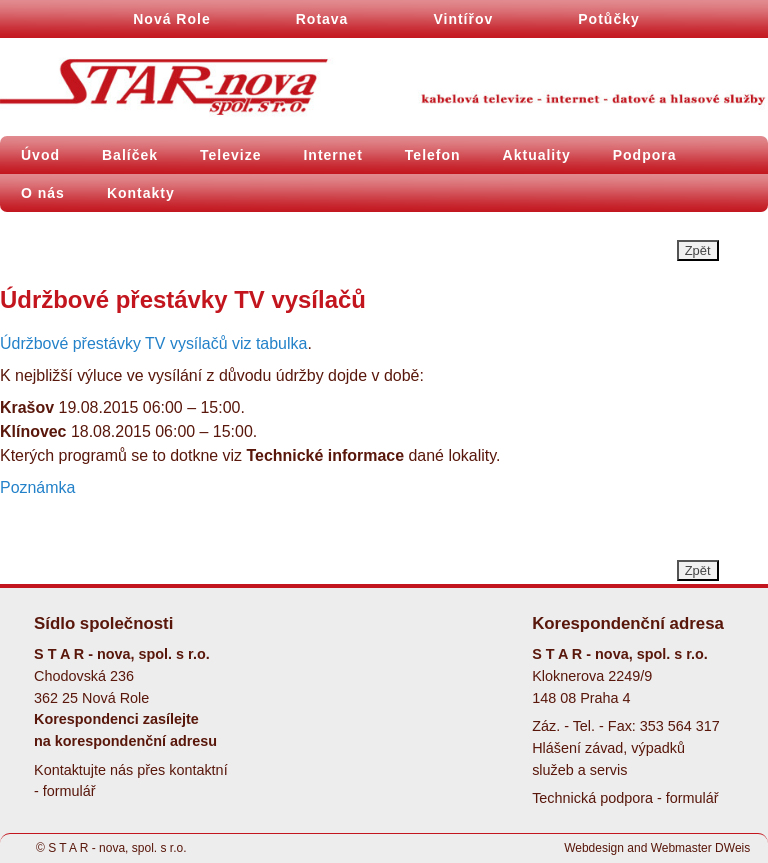 The image size is (768, 863). I want to click on DWeis, so click(732, 848).